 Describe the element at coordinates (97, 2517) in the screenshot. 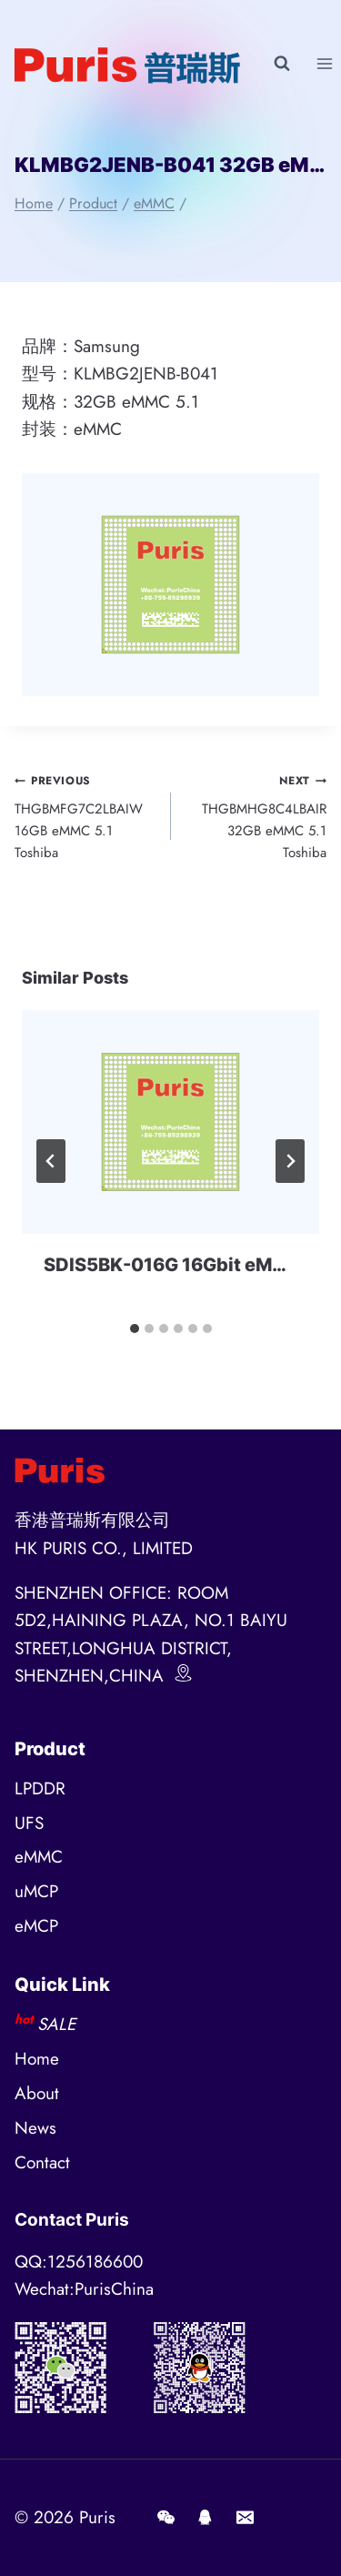

I see `Puris` at that location.